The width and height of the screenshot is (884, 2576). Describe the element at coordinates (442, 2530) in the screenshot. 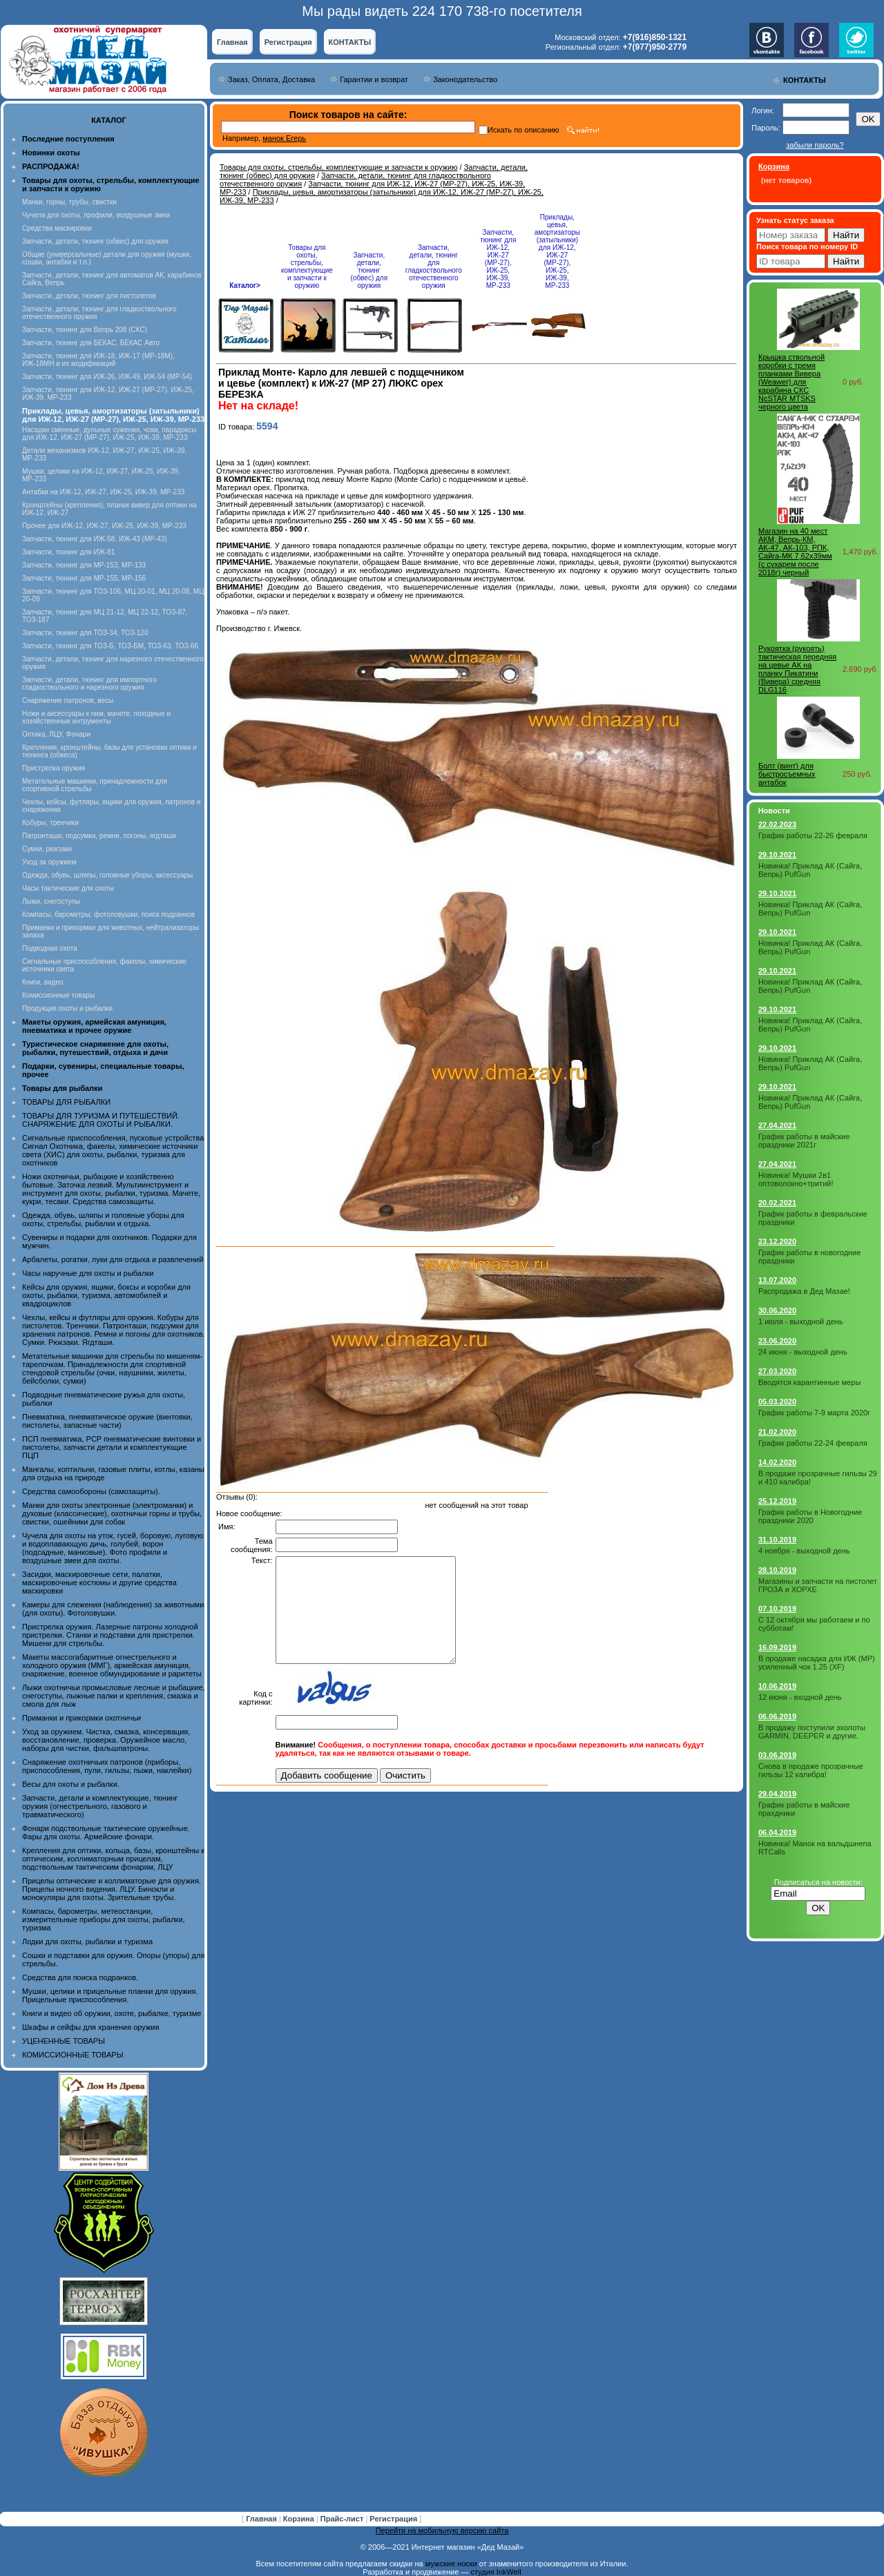

I see `Перейти на мобильную версию сайта` at that location.